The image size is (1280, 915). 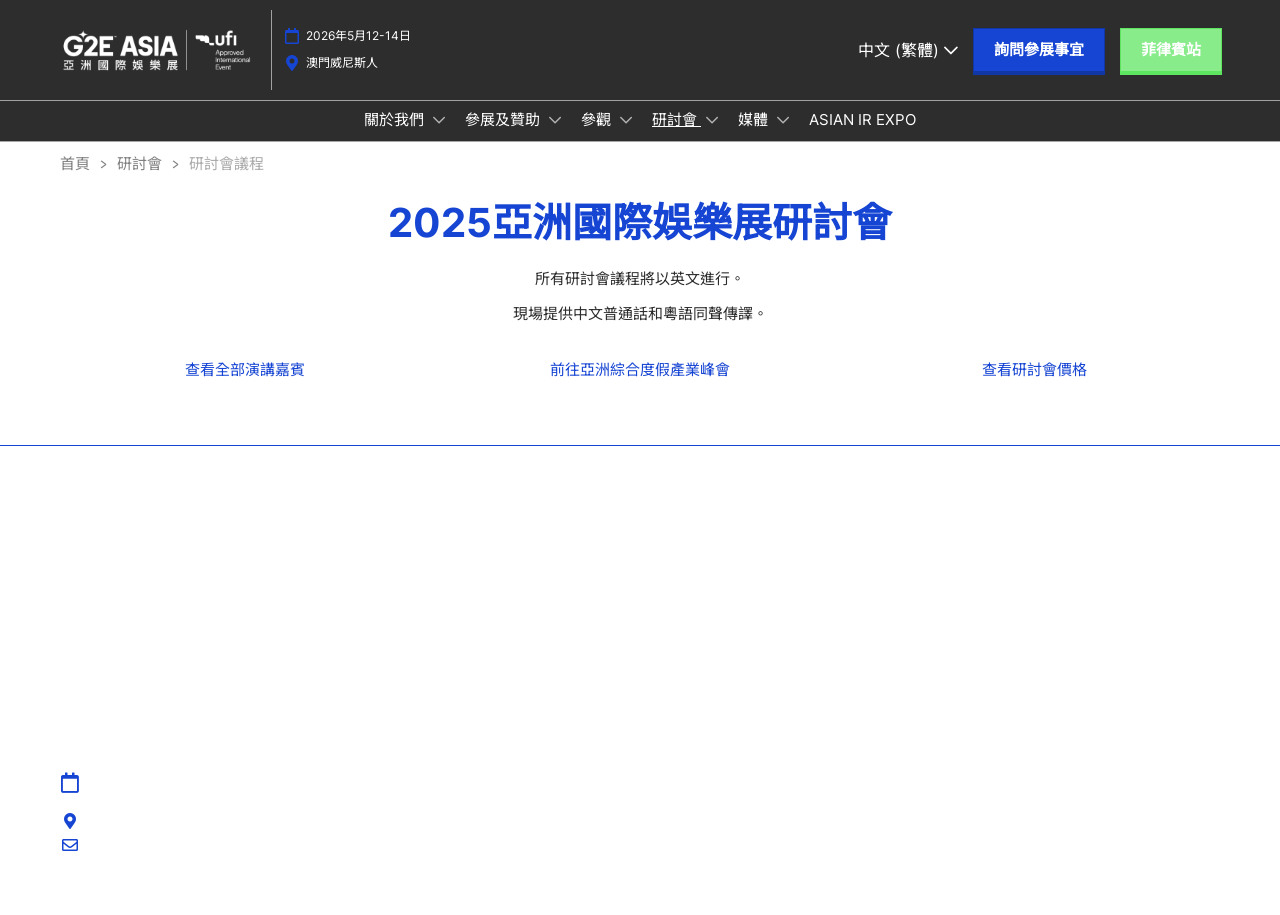 What do you see at coordinates (396, 138) in the screenshot?
I see `關於我們` at bounding box center [396, 138].